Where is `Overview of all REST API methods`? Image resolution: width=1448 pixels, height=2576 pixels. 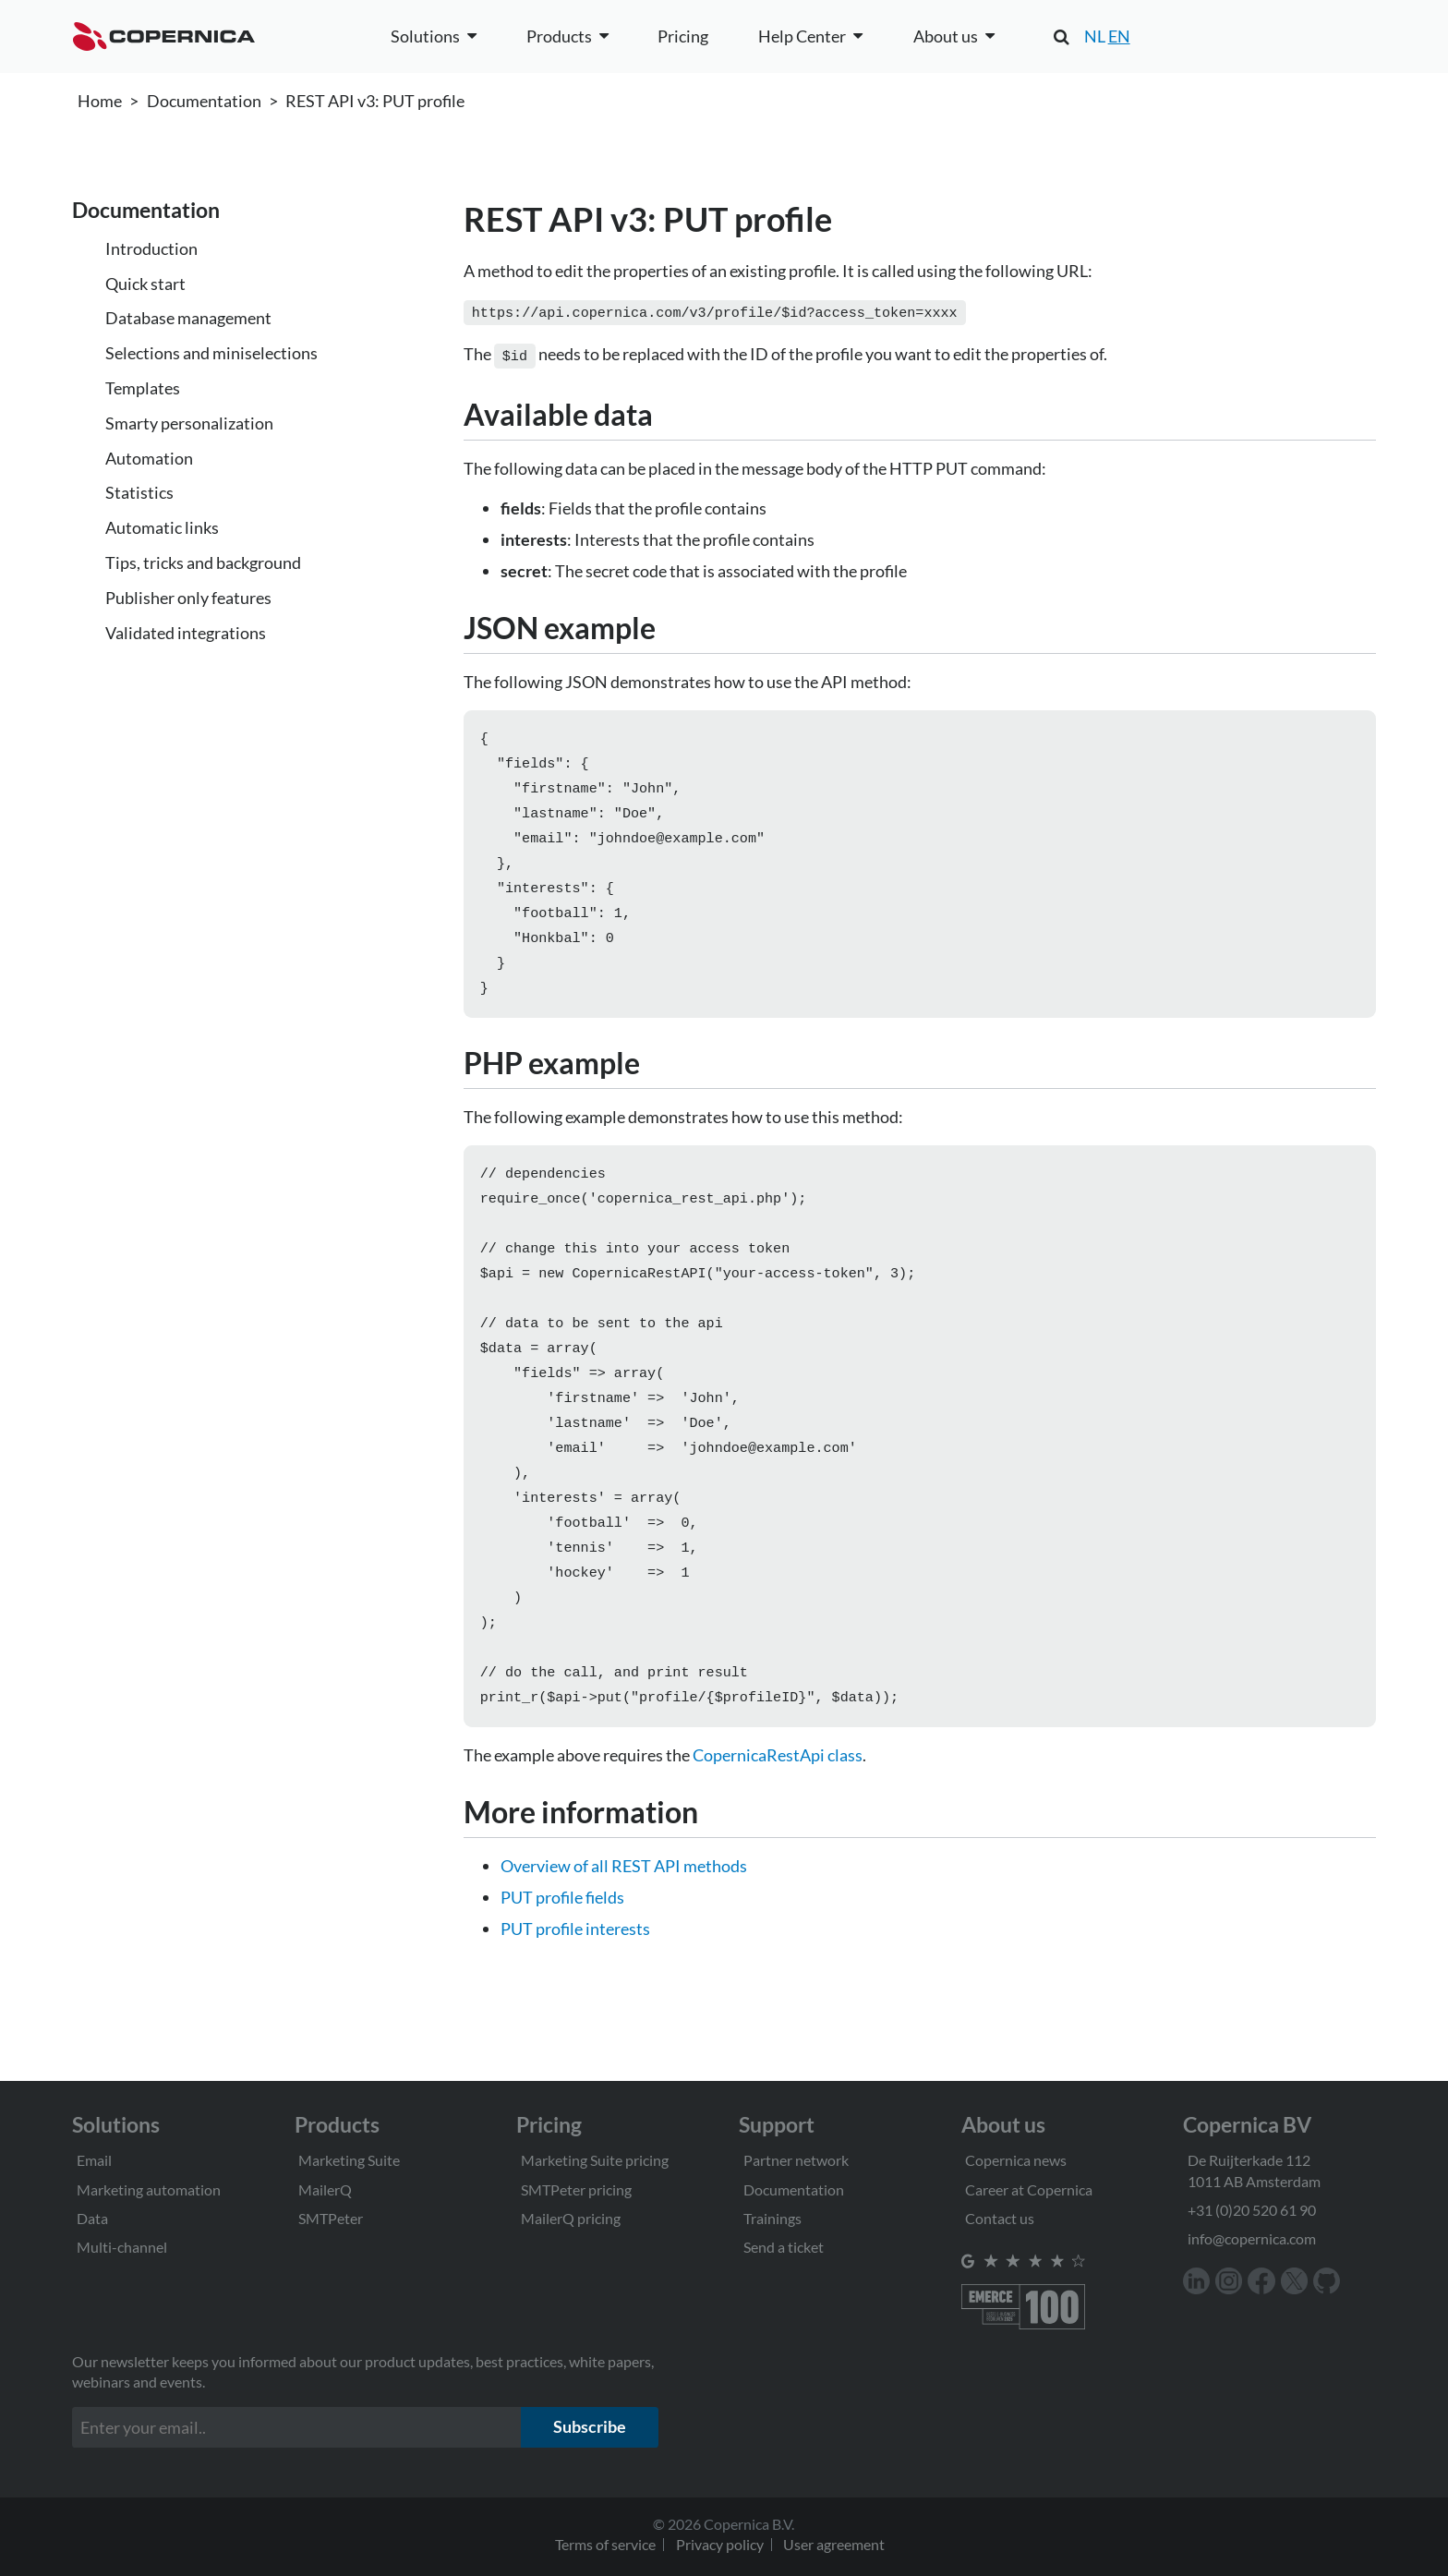 Overview of all REST API methods is located at coordinates (624, 1923).